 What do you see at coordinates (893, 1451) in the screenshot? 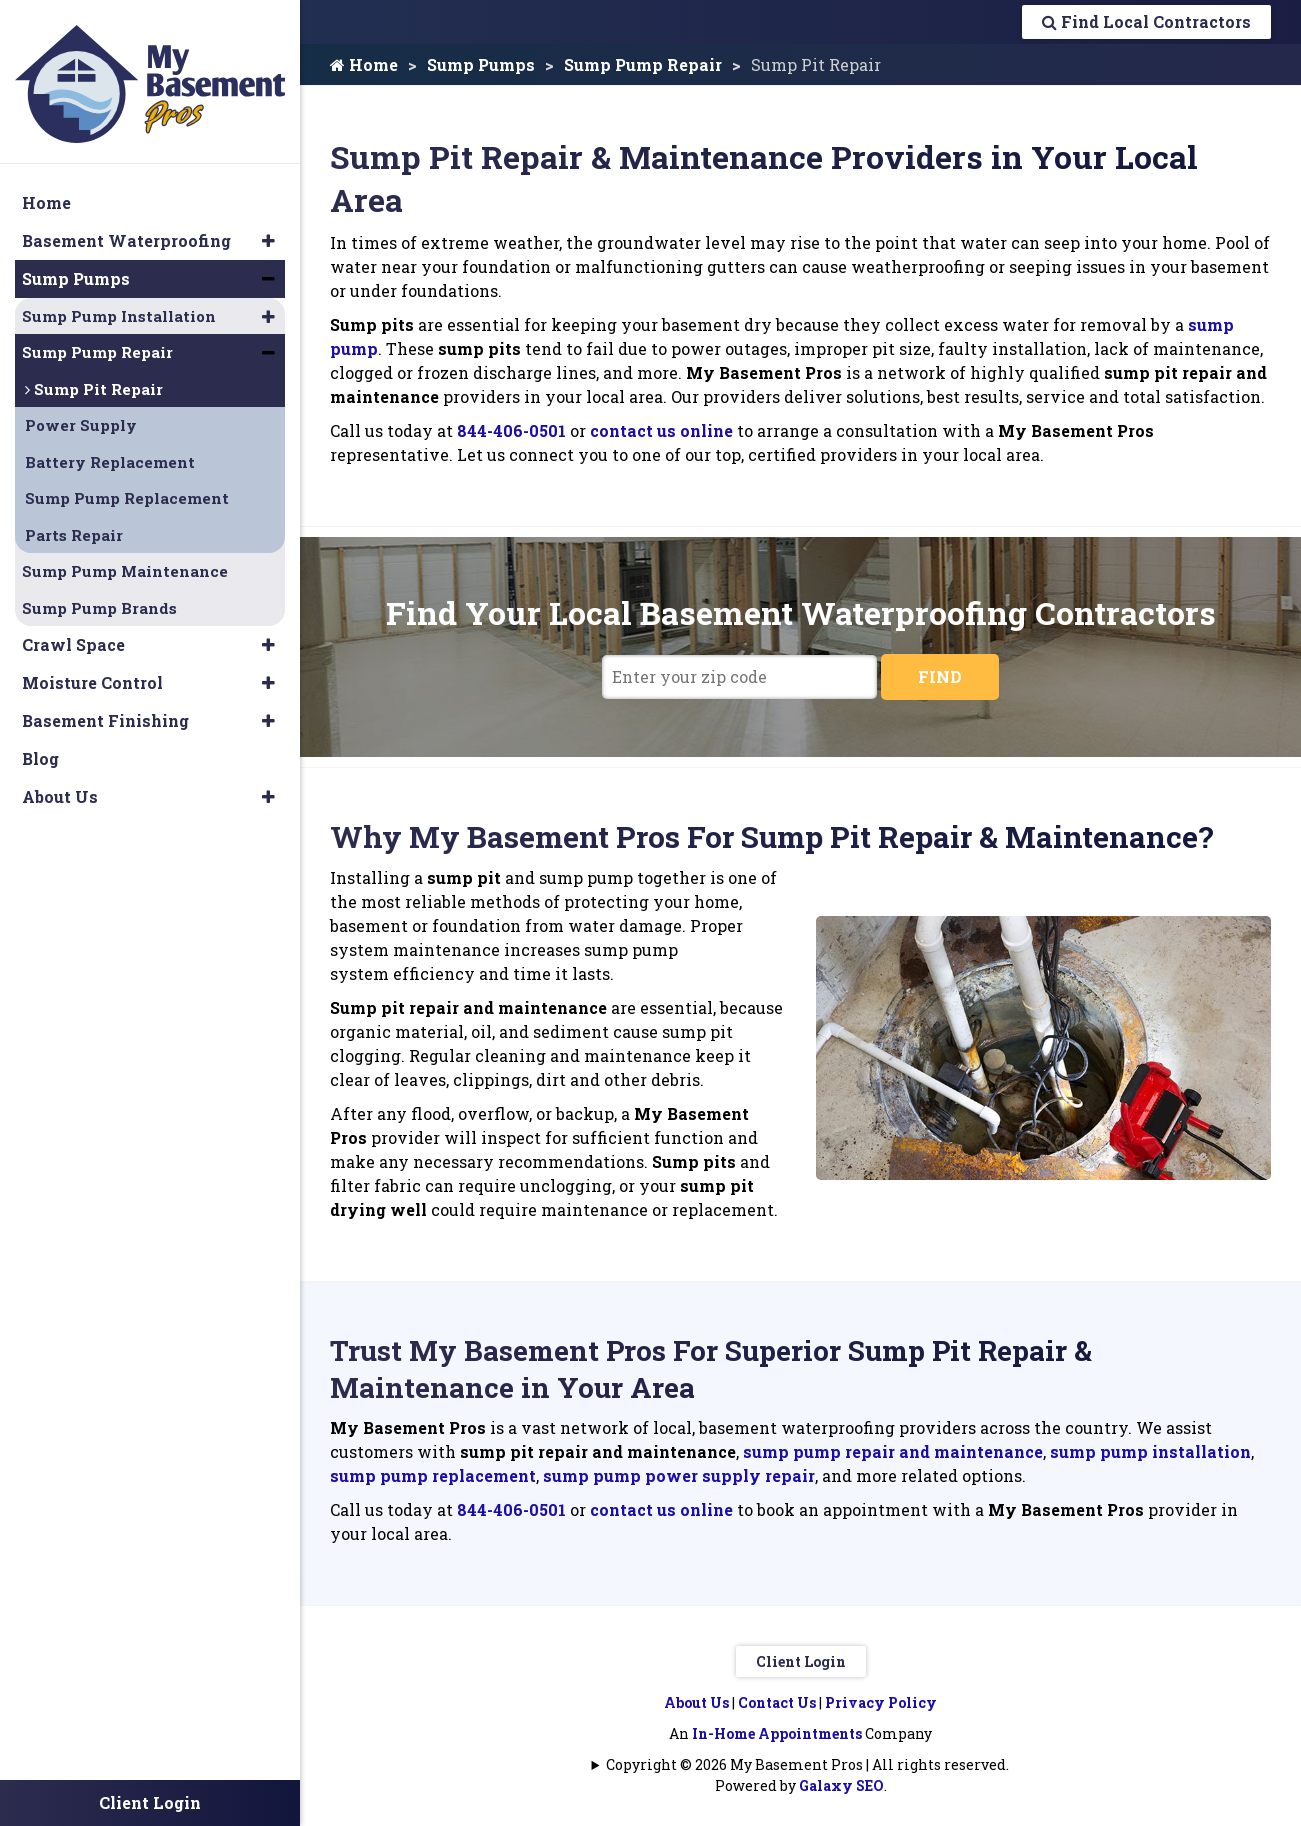
I see `sump pump repair and maintenance` at bounding box center [893, 1451].